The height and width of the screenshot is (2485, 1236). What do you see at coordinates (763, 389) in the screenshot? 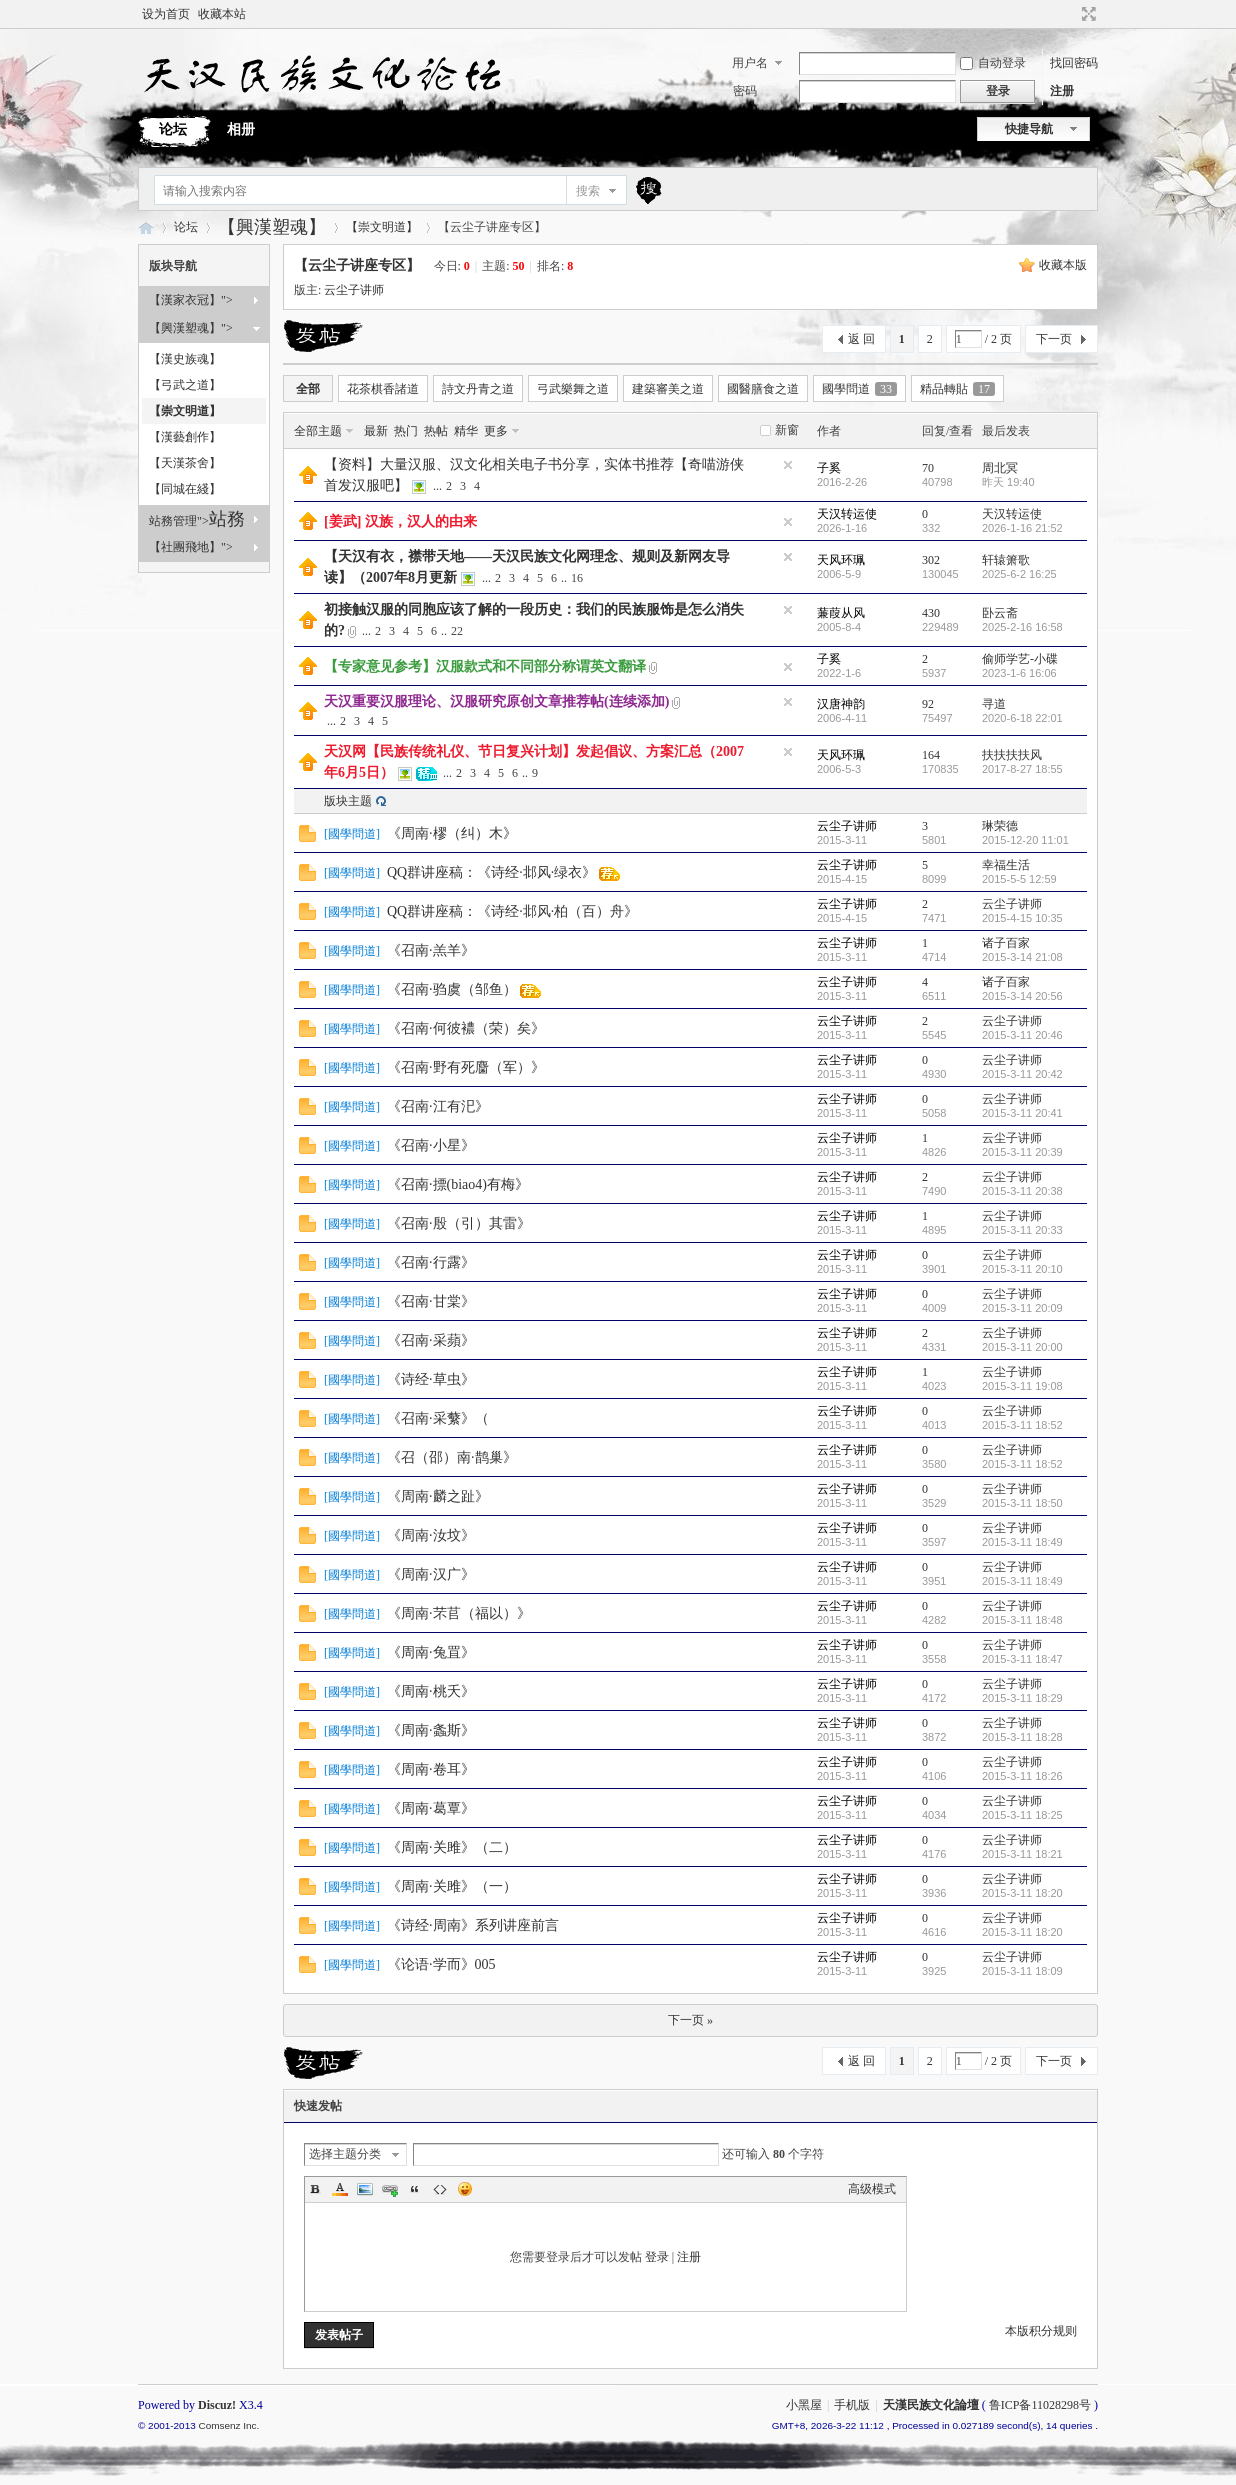
I see `國醫膳食之道` at bounding box center [763, 389].